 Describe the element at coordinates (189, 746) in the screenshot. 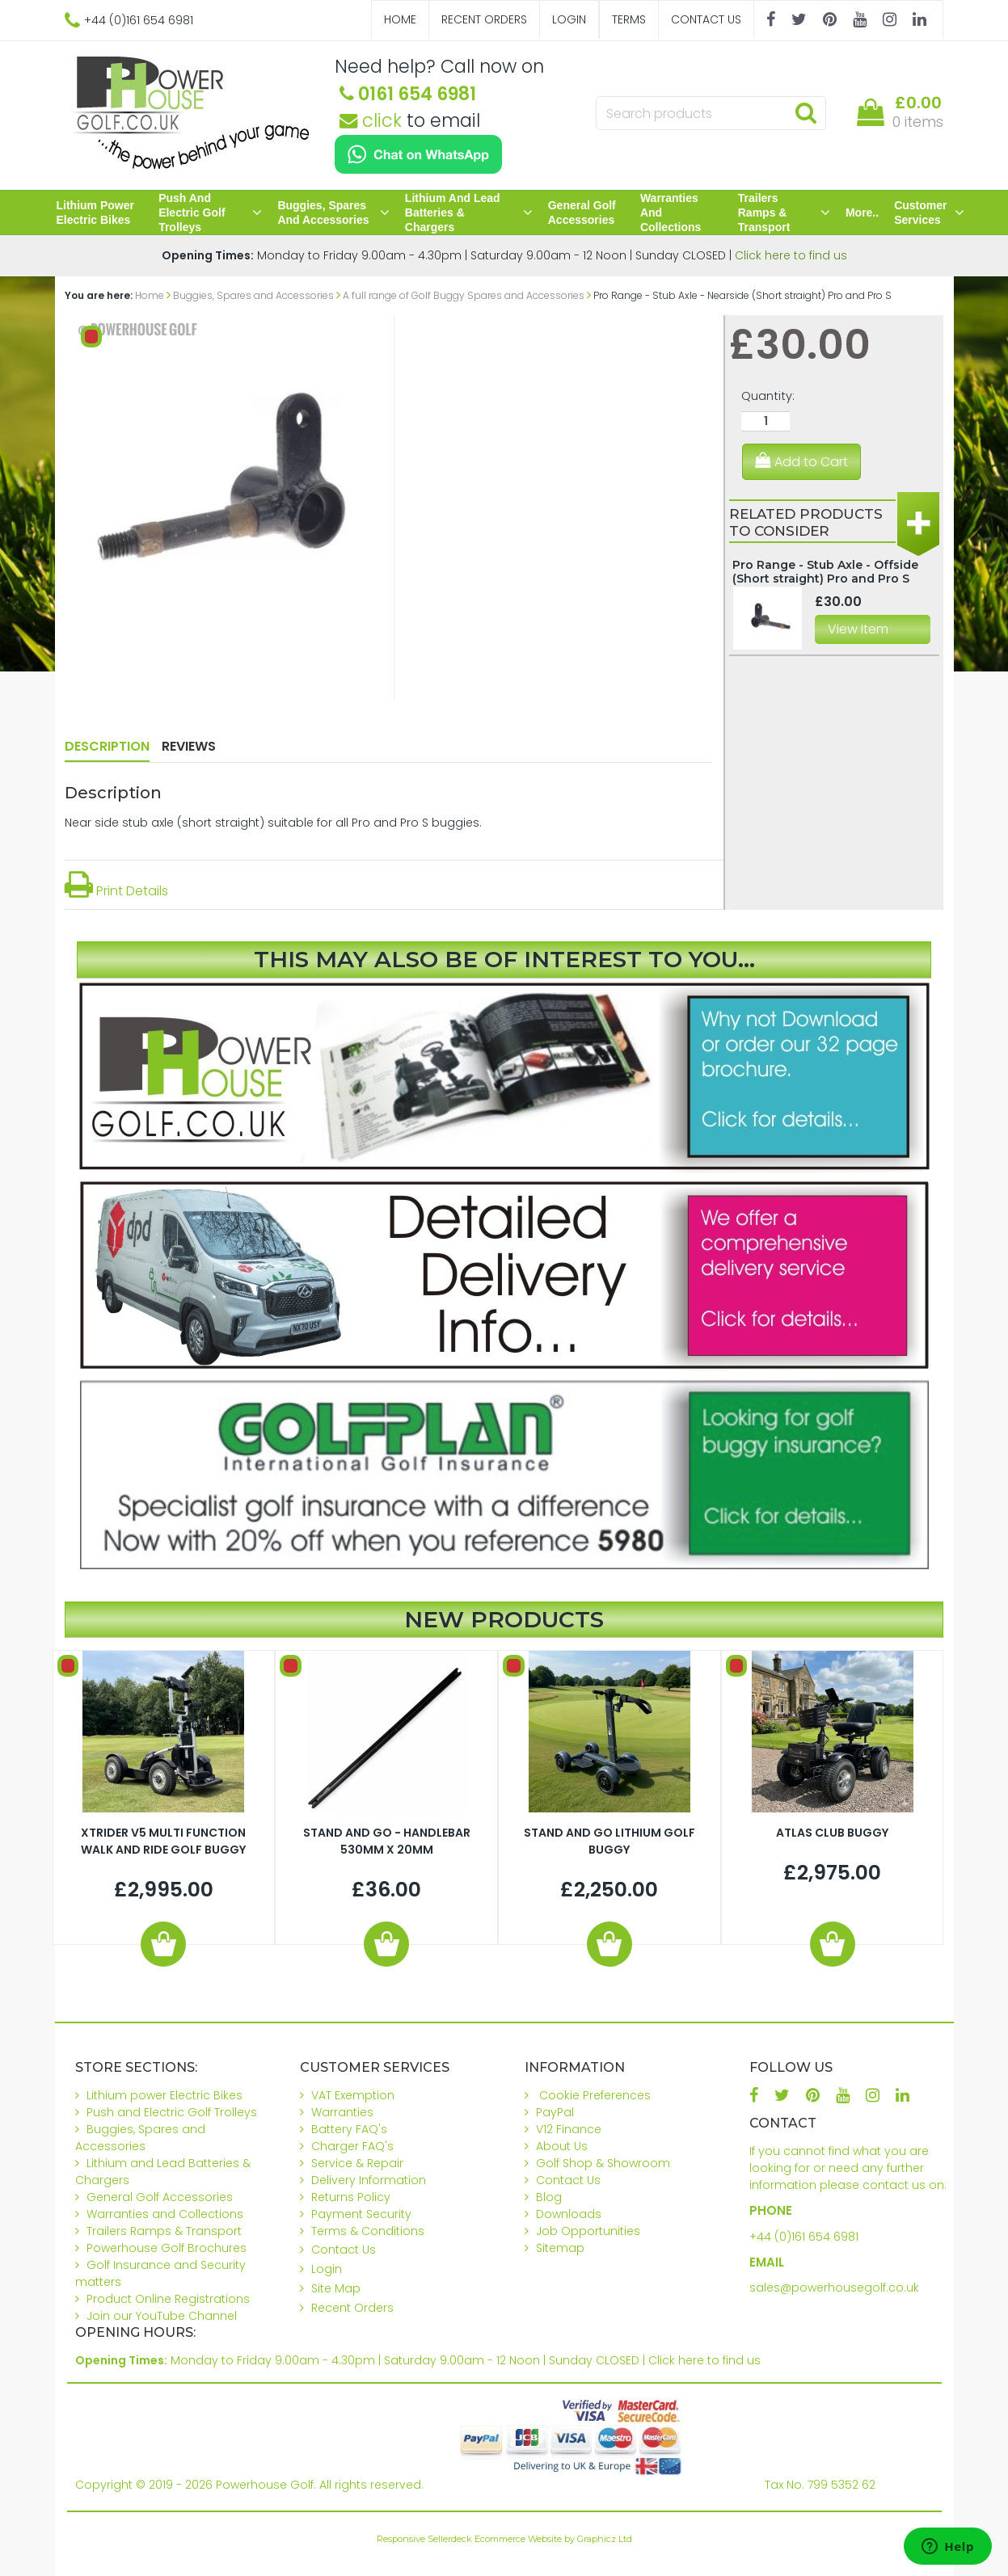

I see `Reviews` at that location.